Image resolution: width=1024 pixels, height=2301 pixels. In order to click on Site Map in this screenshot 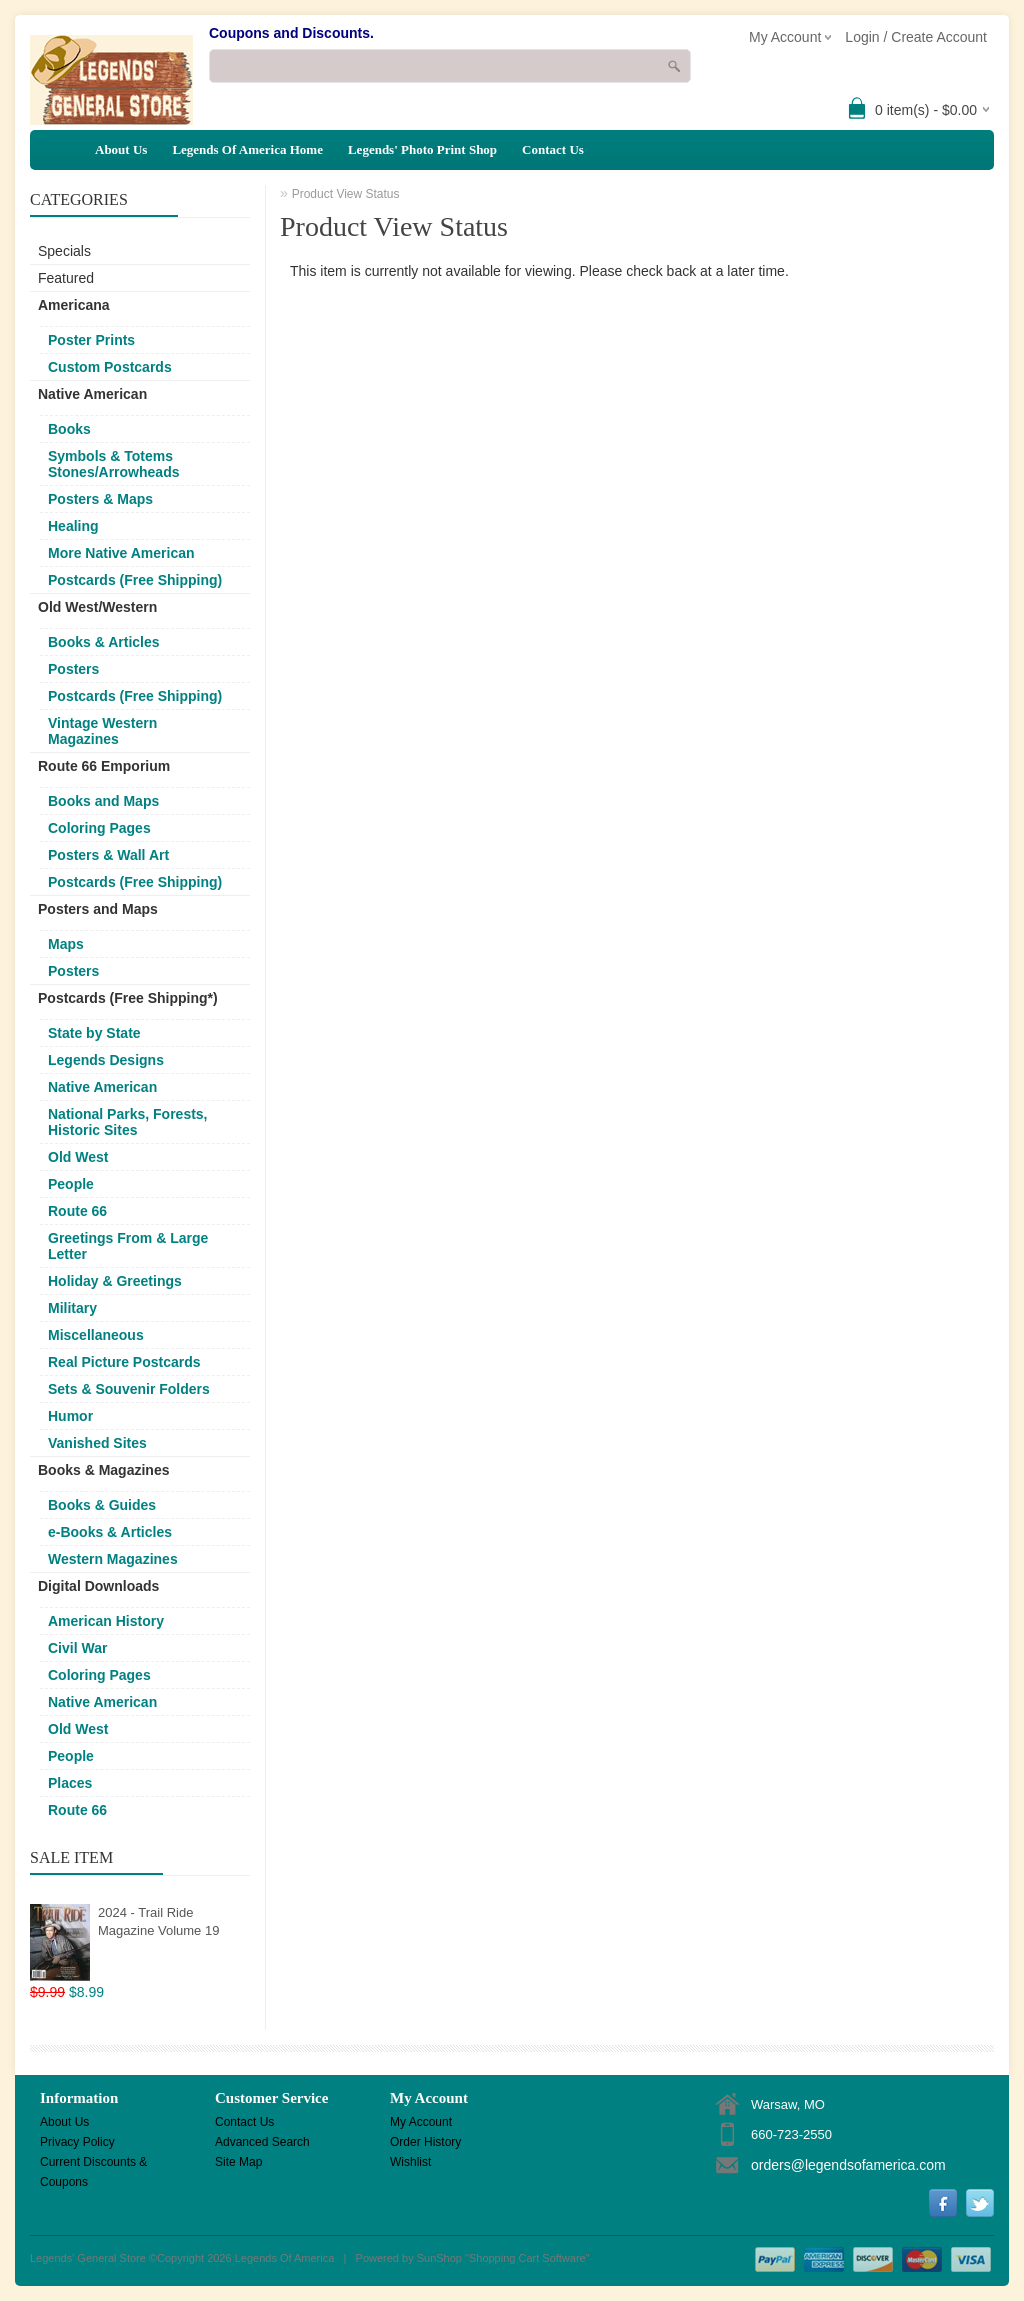, I will do `click(238, 2162)`.